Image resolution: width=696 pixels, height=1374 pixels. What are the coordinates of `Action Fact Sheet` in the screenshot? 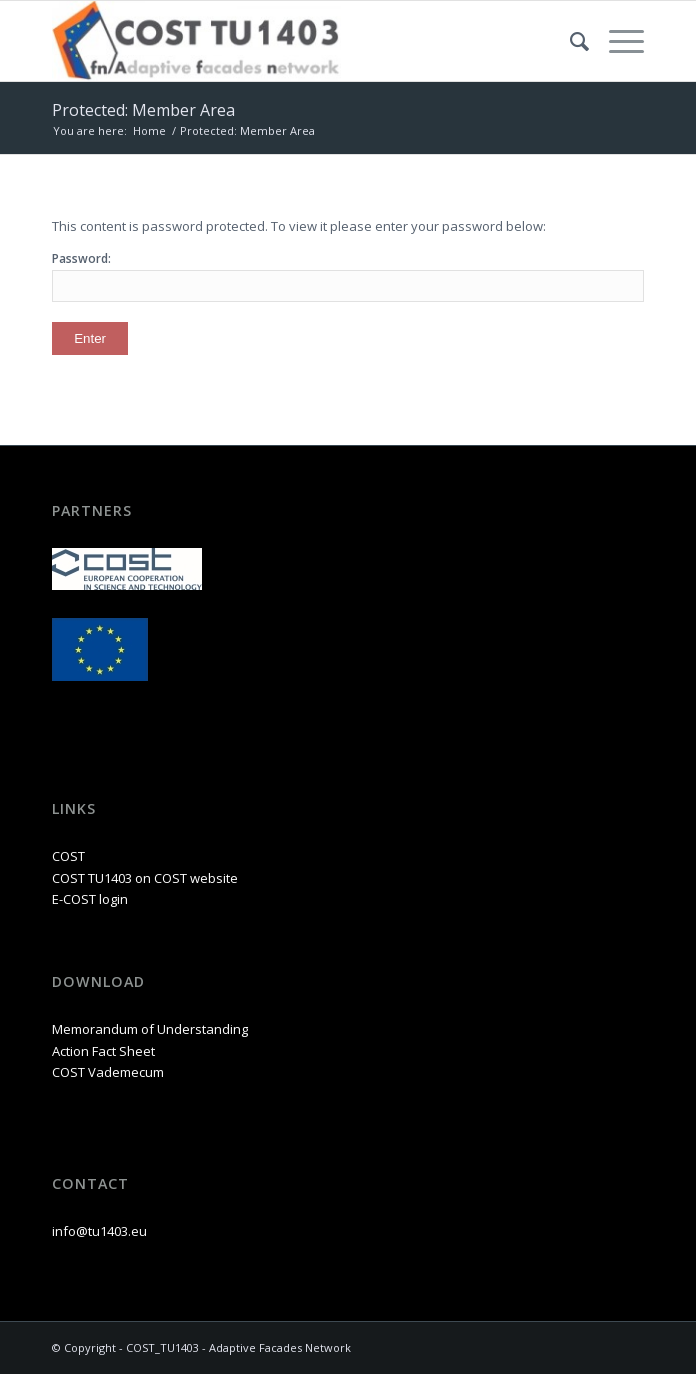 It's located at (103, 1051).